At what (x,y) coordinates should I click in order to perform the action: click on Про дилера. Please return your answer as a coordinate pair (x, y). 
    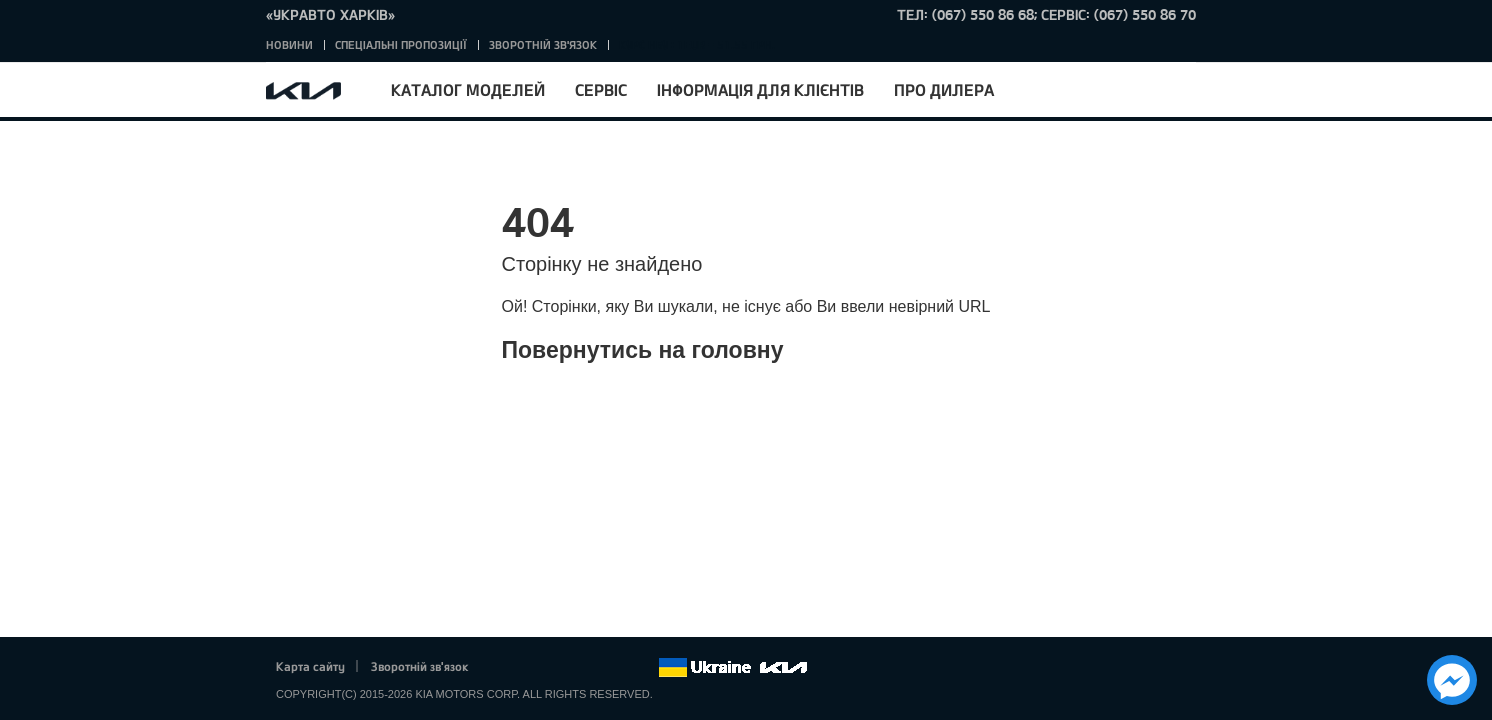
    Looking at the image, I should click on (944, 89).